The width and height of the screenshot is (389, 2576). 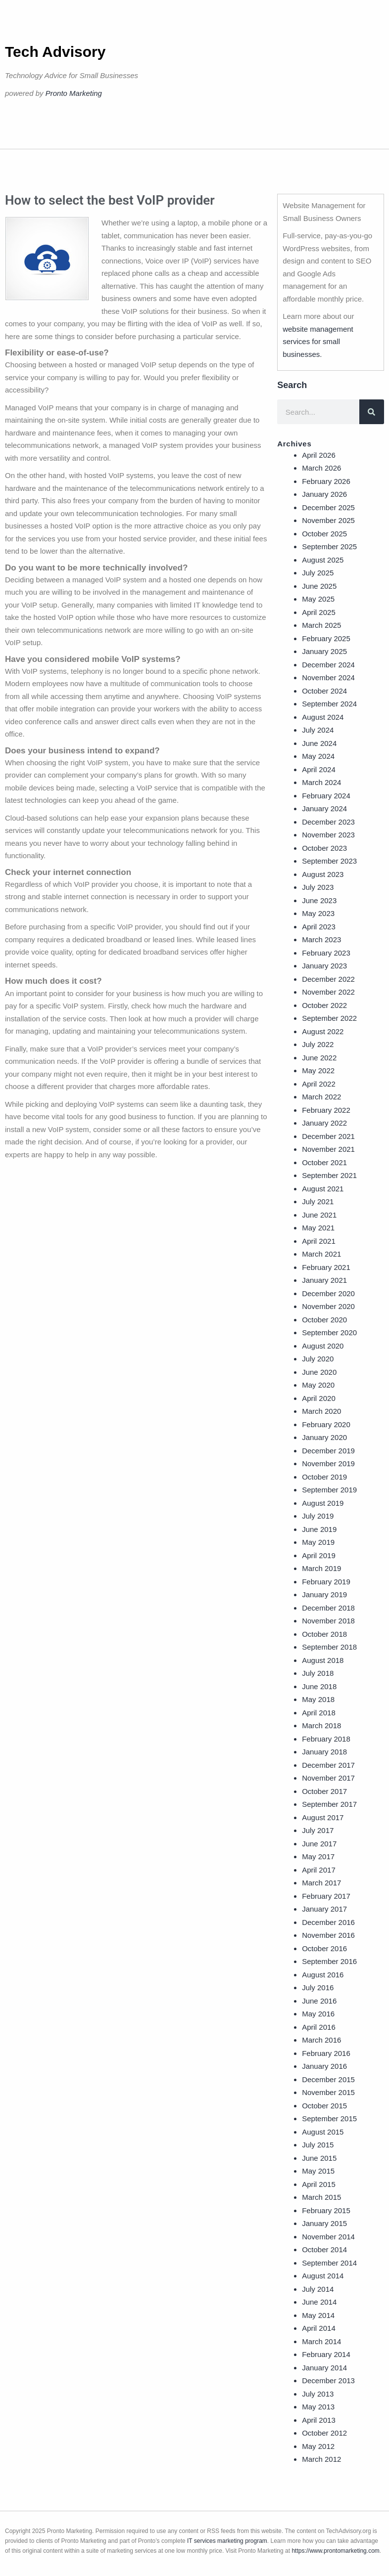 I want to click on January 2019, so click(x=324, y=1594).